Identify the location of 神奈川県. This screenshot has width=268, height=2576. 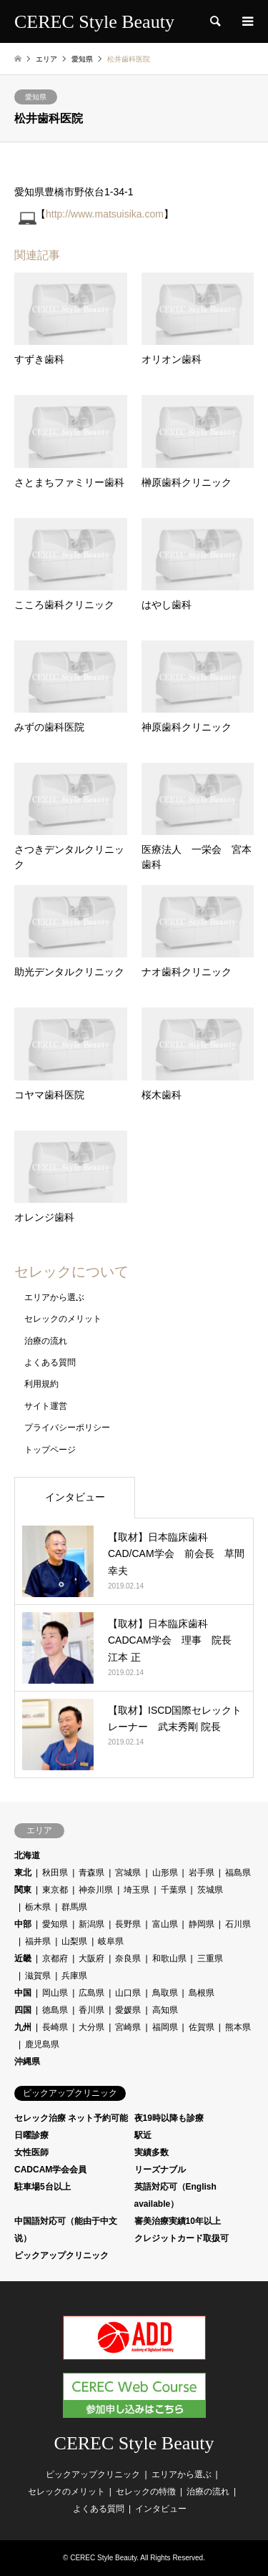
(96, 1890).